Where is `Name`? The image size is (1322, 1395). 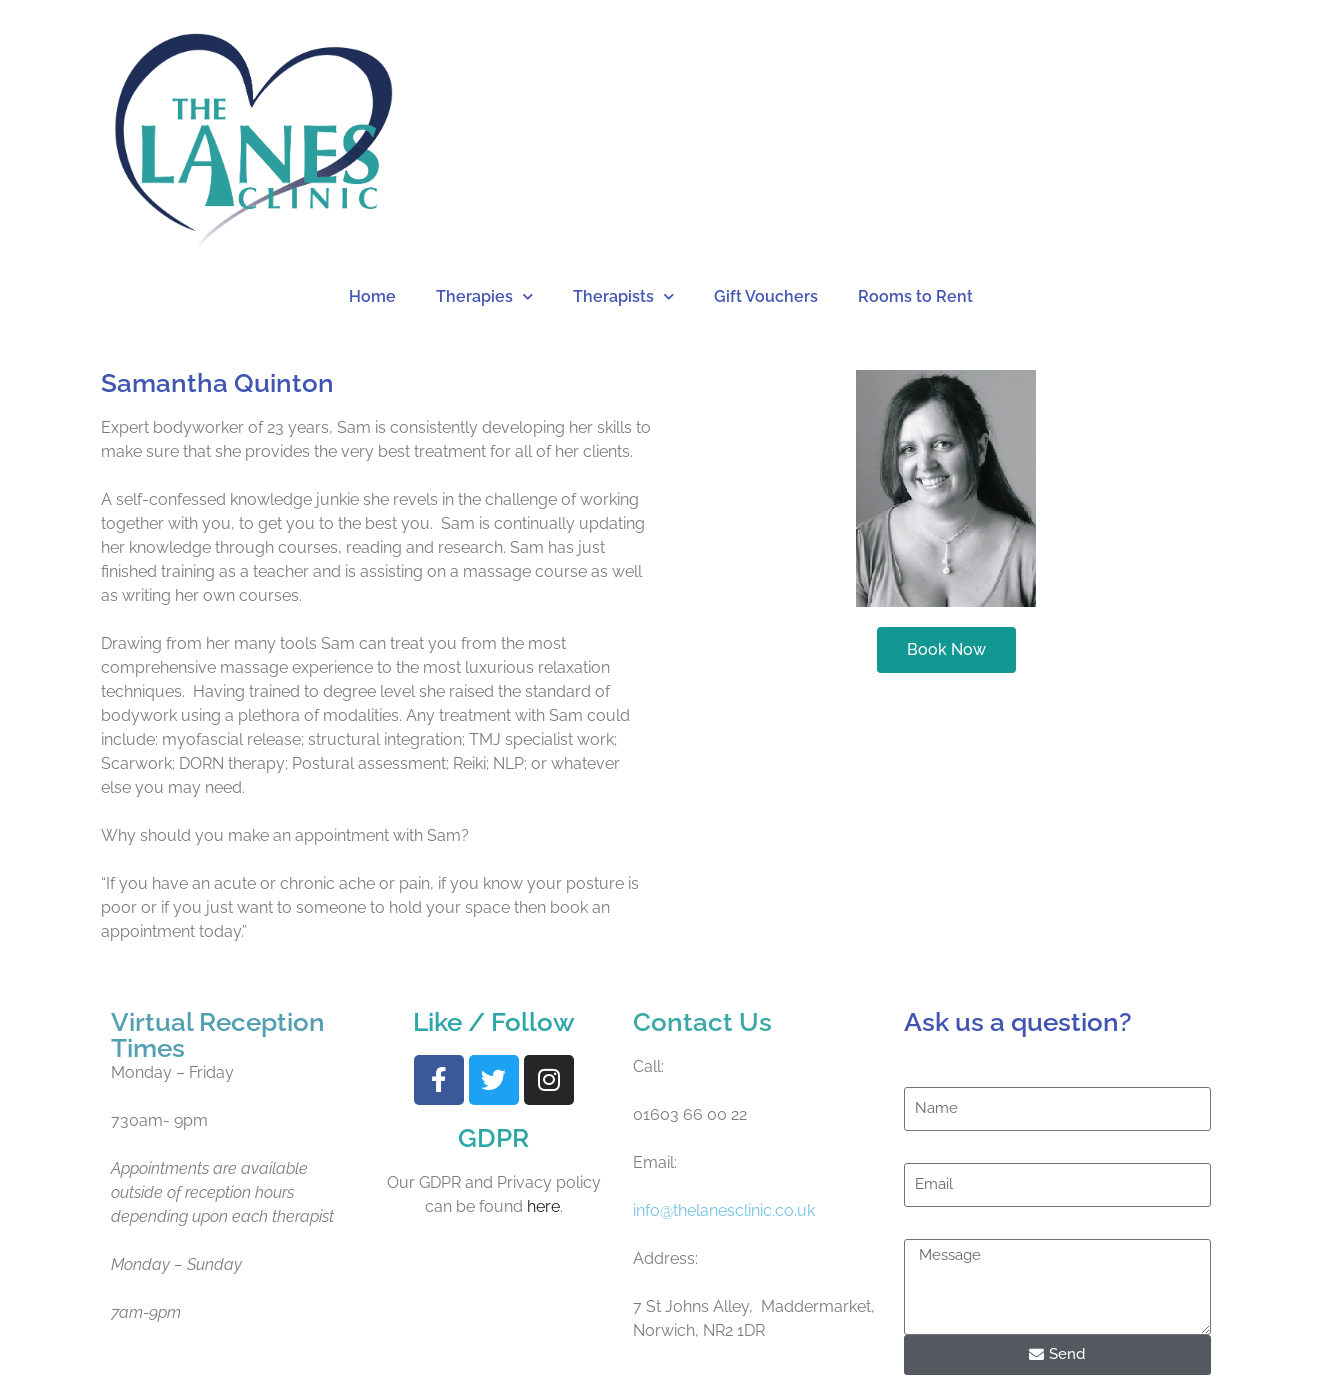
Name is located at coordinates (925, 1066).